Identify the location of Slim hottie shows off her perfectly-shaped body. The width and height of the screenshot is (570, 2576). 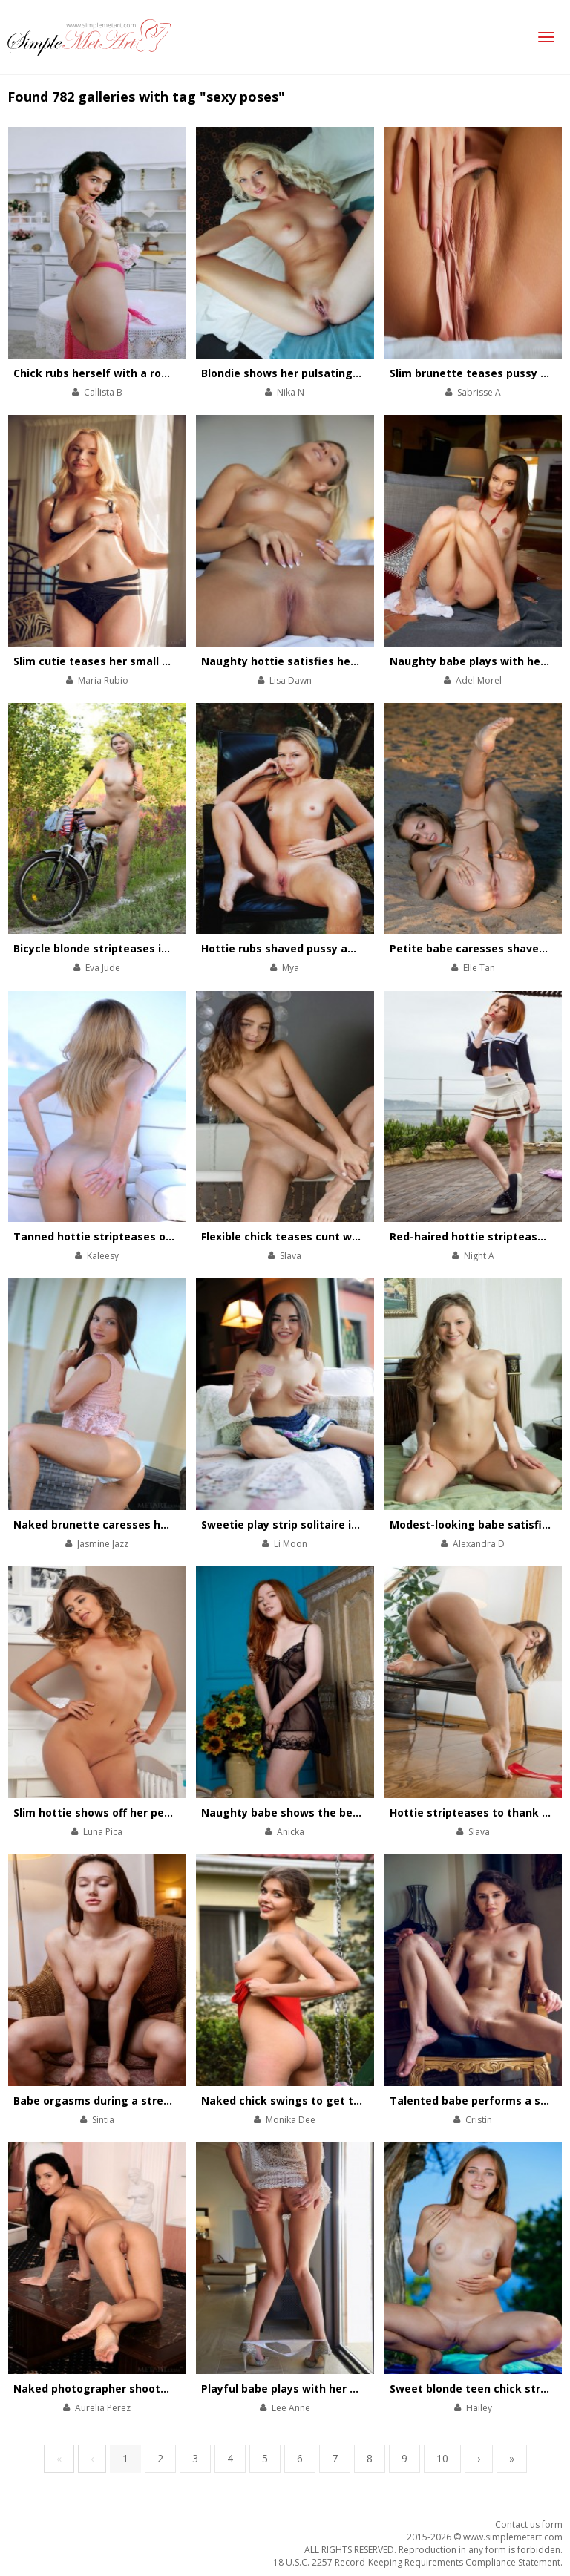
(143, 1812).